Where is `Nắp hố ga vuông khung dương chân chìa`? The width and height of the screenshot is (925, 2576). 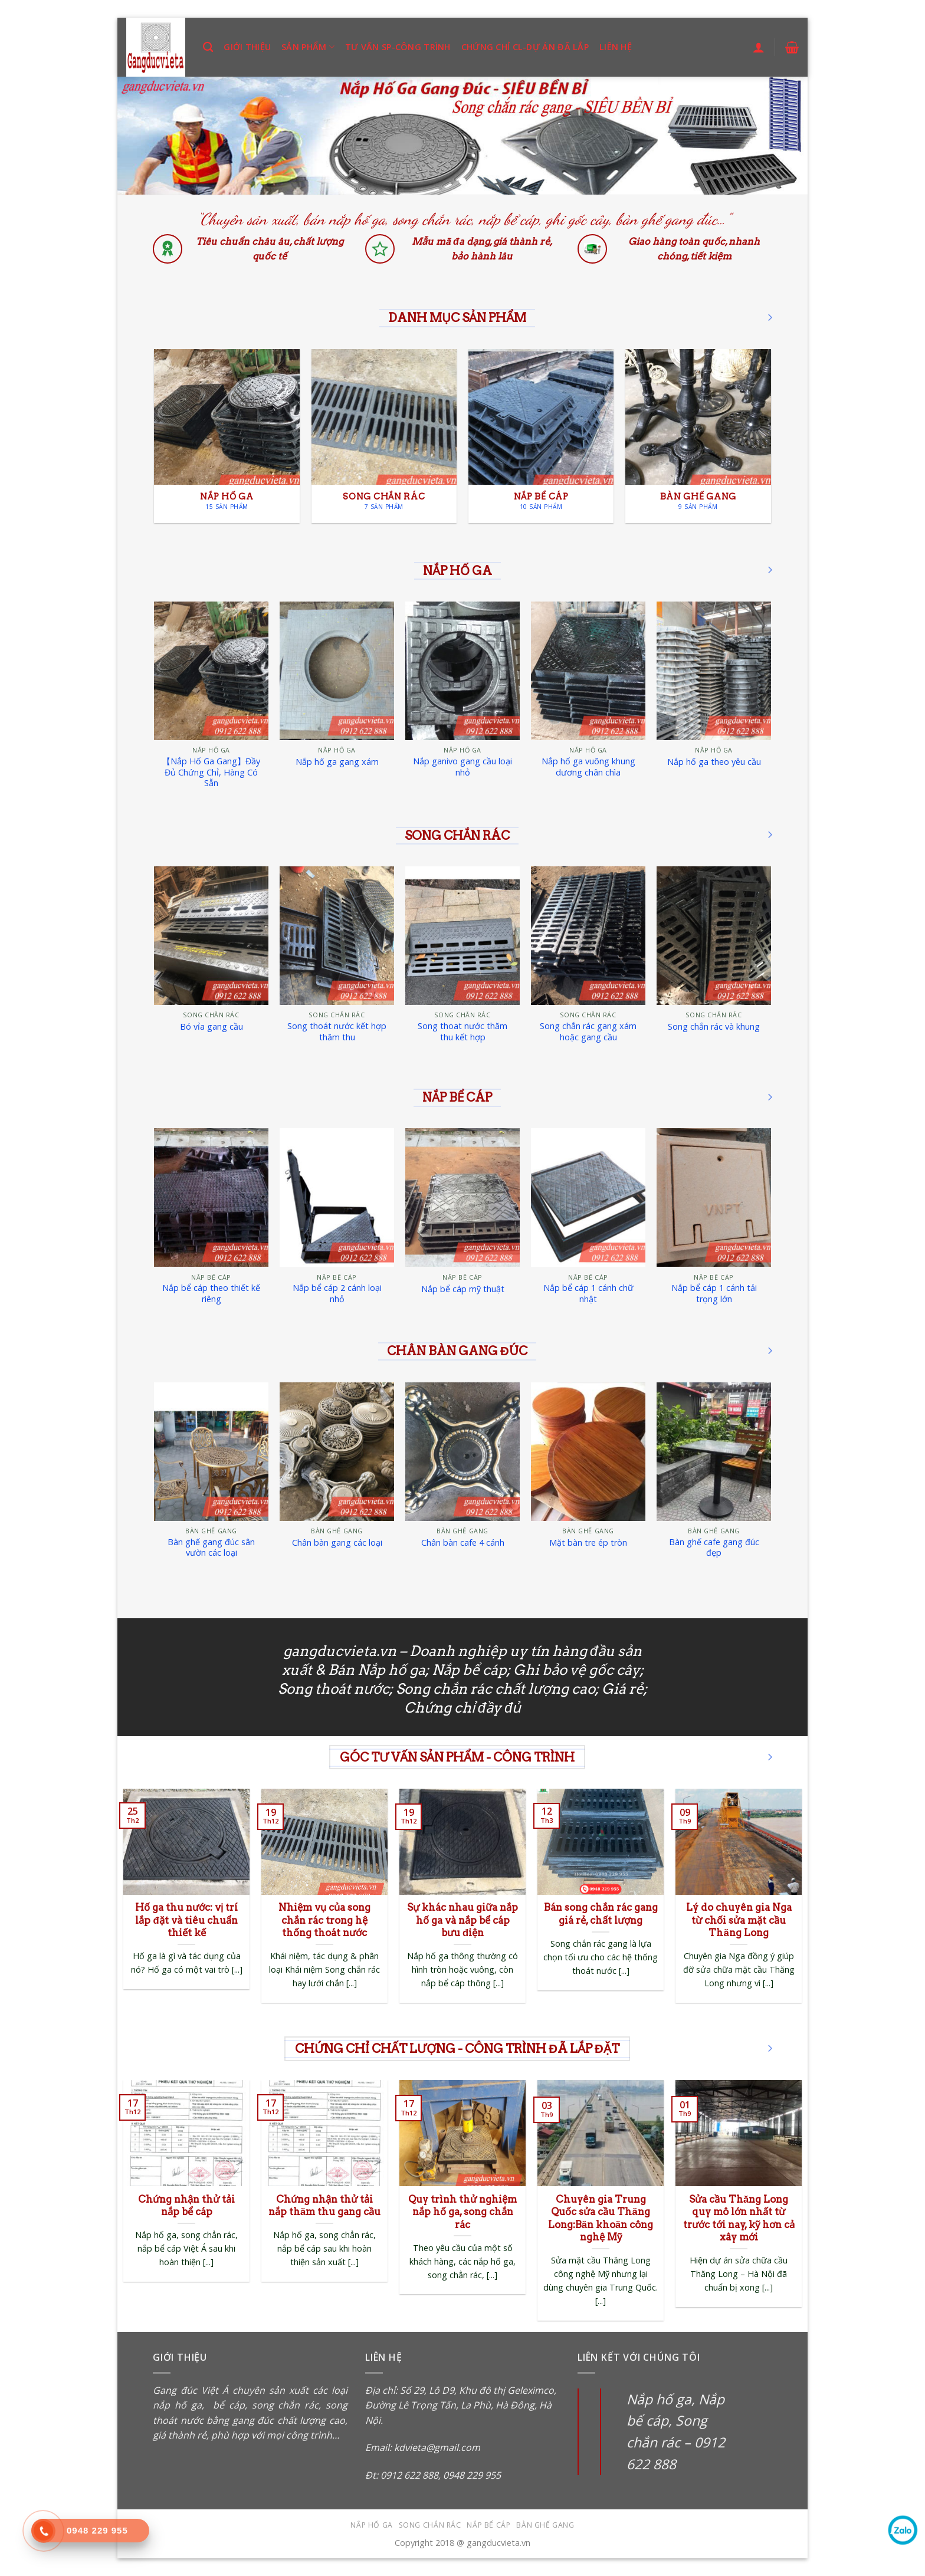 Nắp hố ga vuông khung dương chân chìa is located at coordinates (588, 767).